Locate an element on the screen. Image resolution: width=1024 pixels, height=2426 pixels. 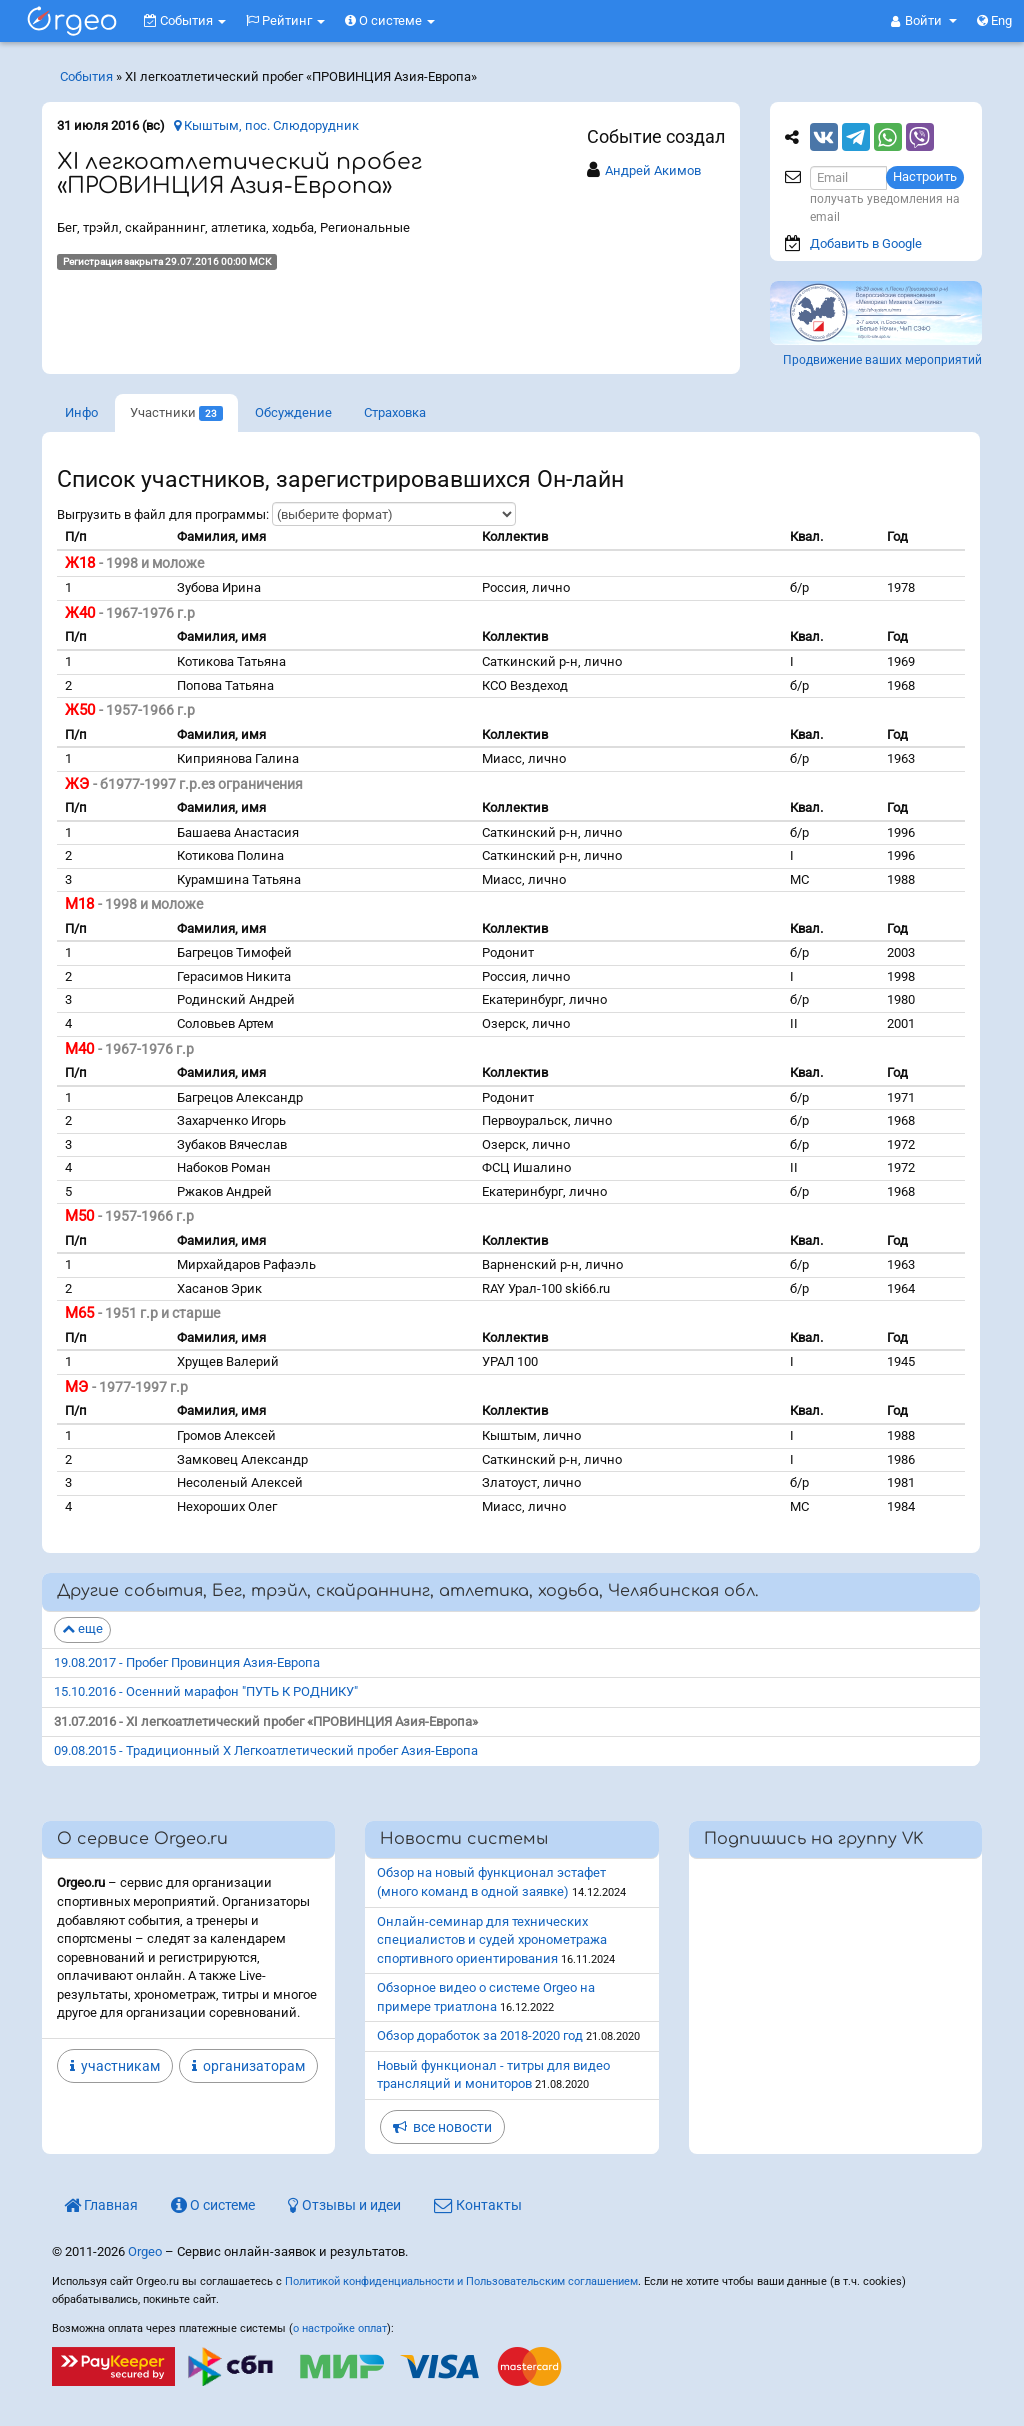
о настройке оплат is located at coordinates (340, 2328).